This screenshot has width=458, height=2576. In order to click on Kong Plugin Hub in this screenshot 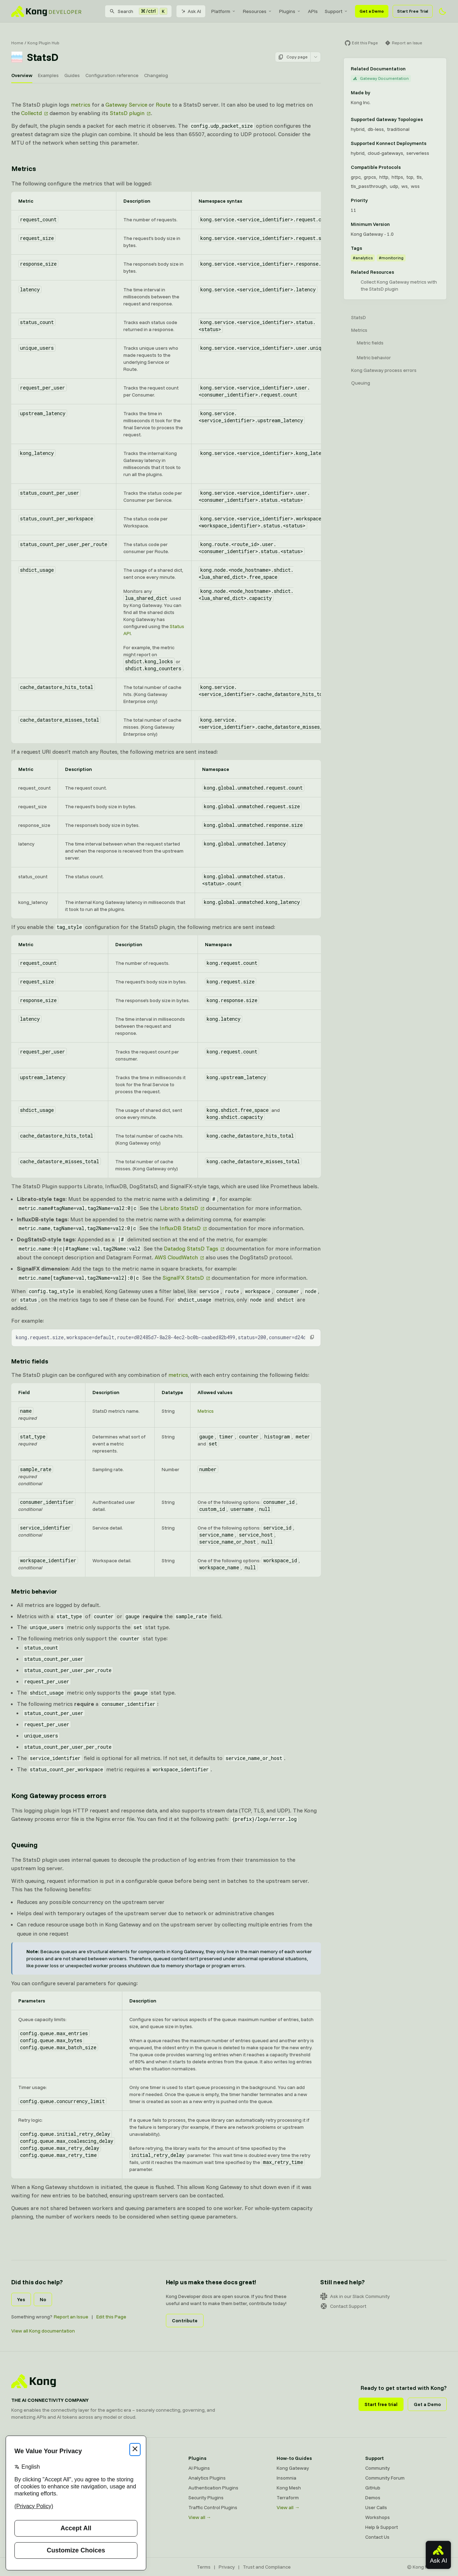, I will do `click(43, 42)`.